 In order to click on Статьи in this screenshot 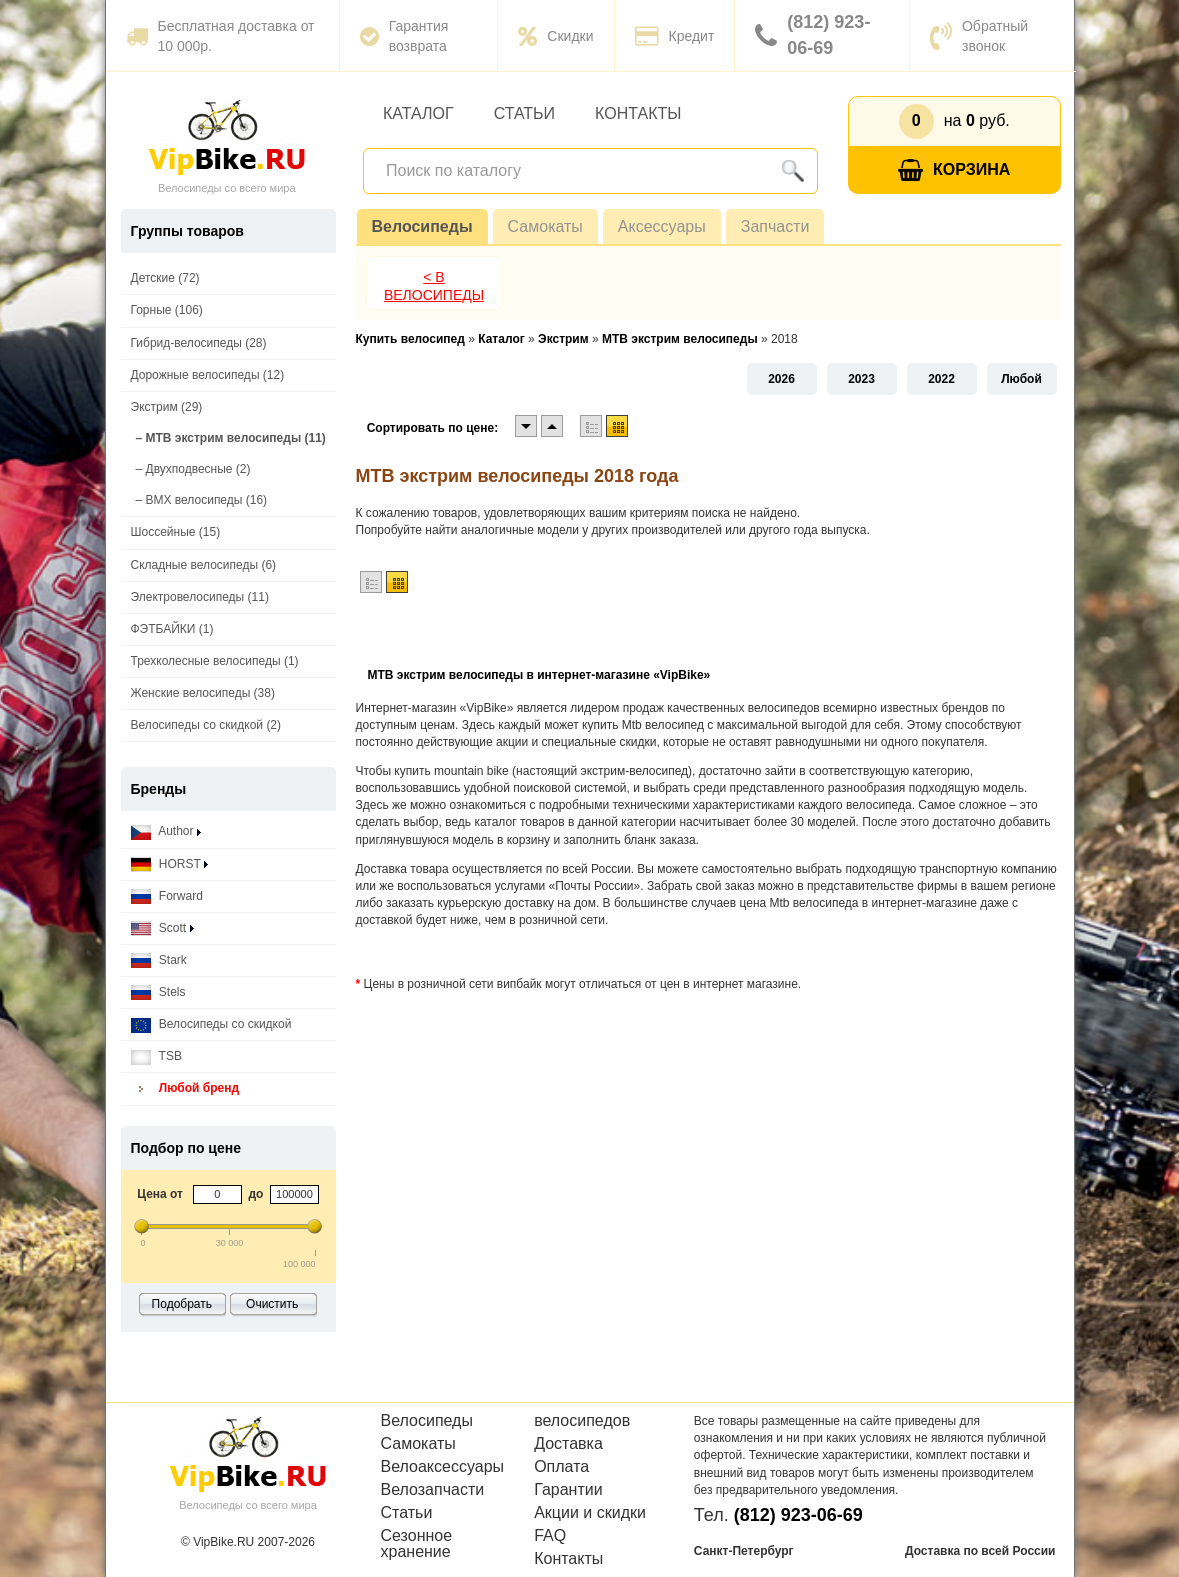, I will do `click(524, 113)`.